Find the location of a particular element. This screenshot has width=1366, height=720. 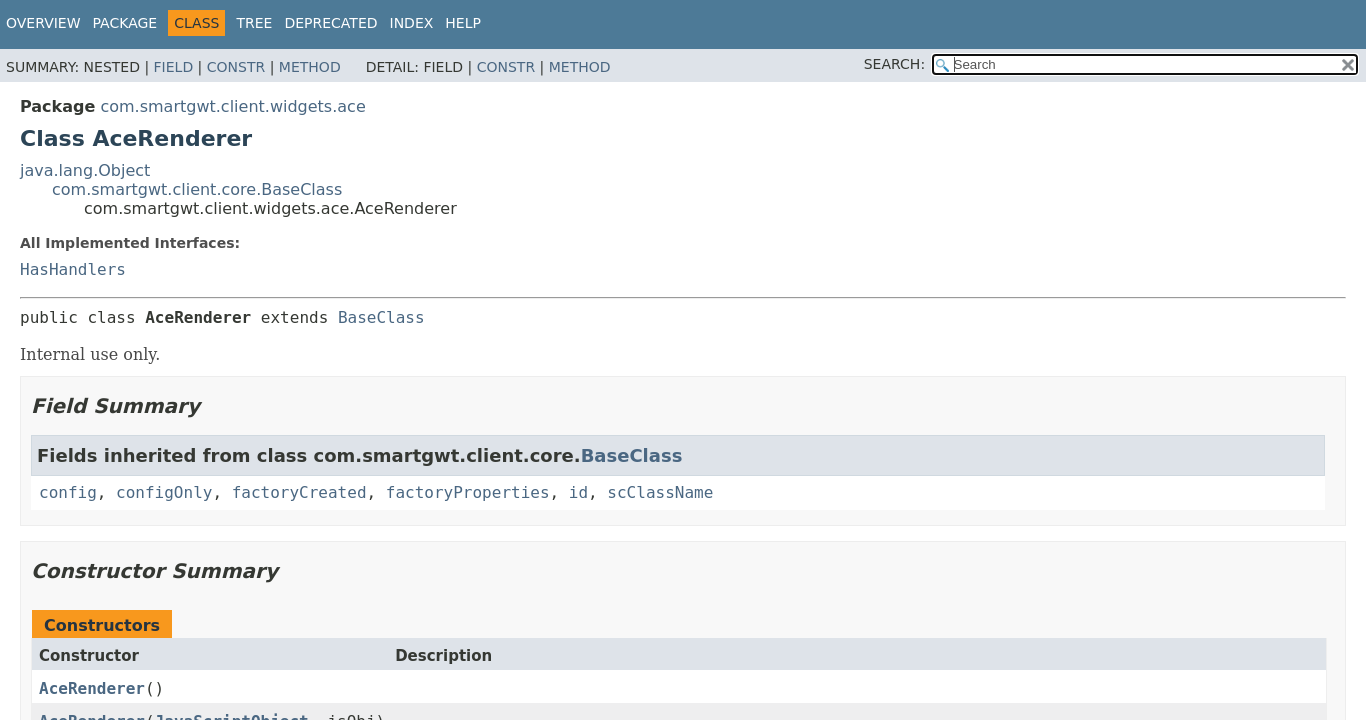

Constr is located at coordinates (236, 67).